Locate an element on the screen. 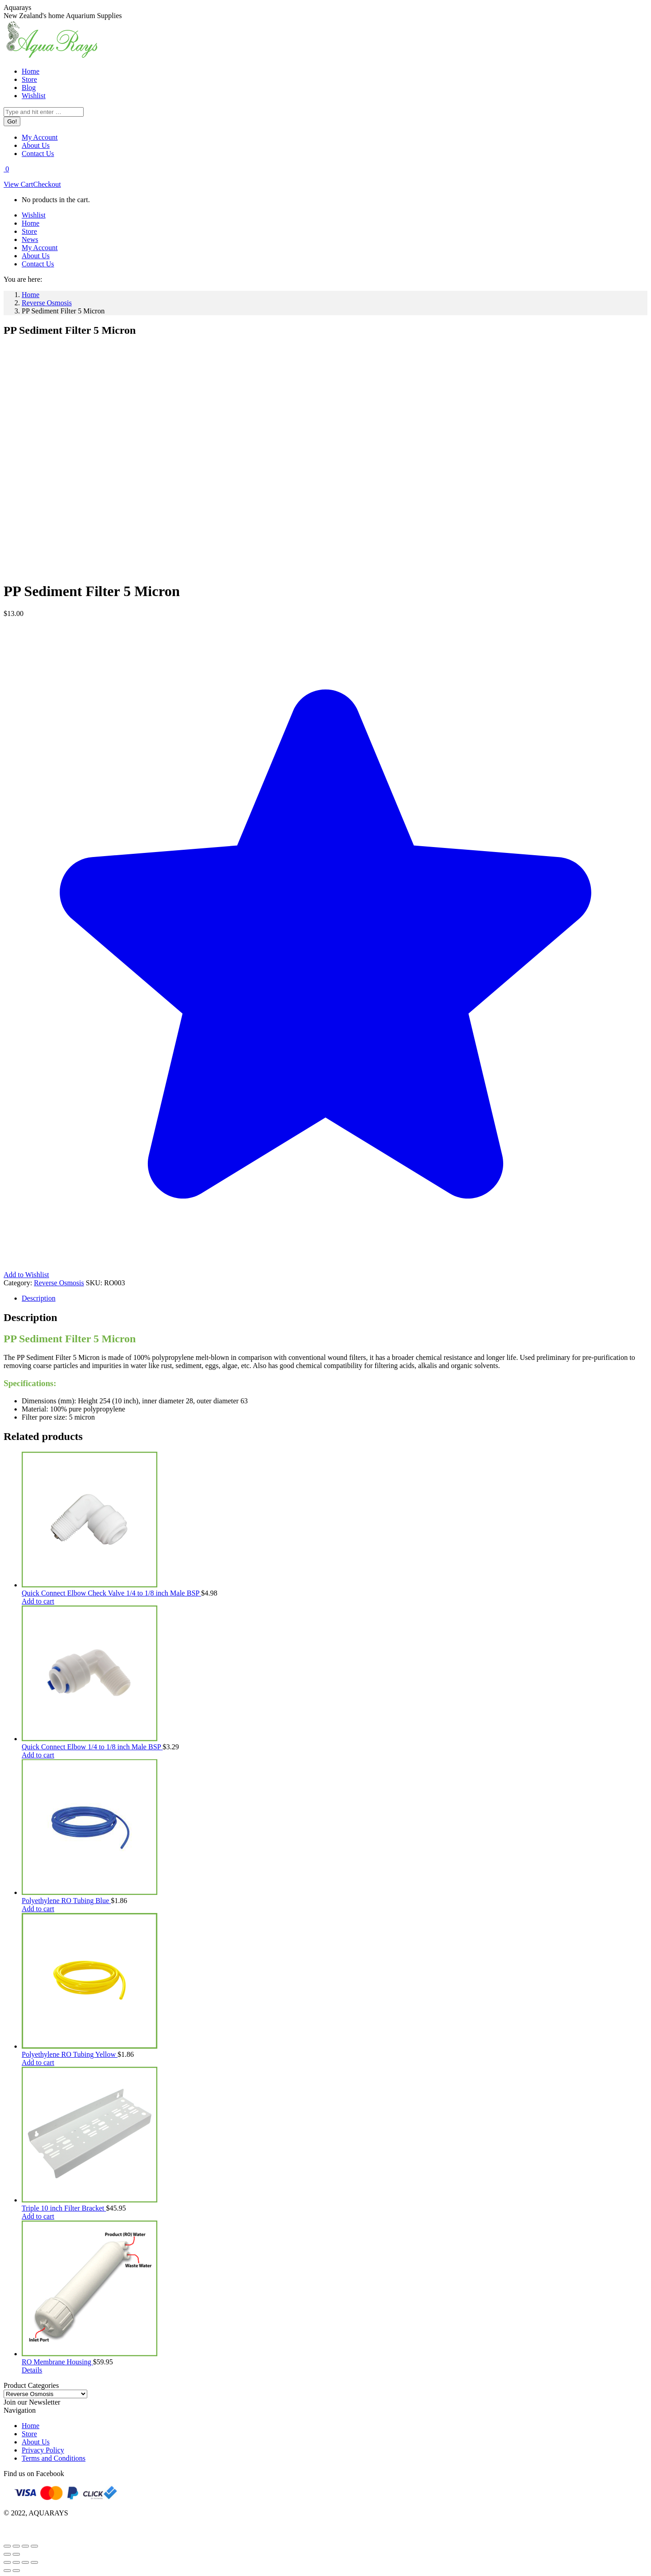  Add to cart [Add to cart: “Triple 10 inch Filter Bracket”] is located at coordinates (38, 2216).